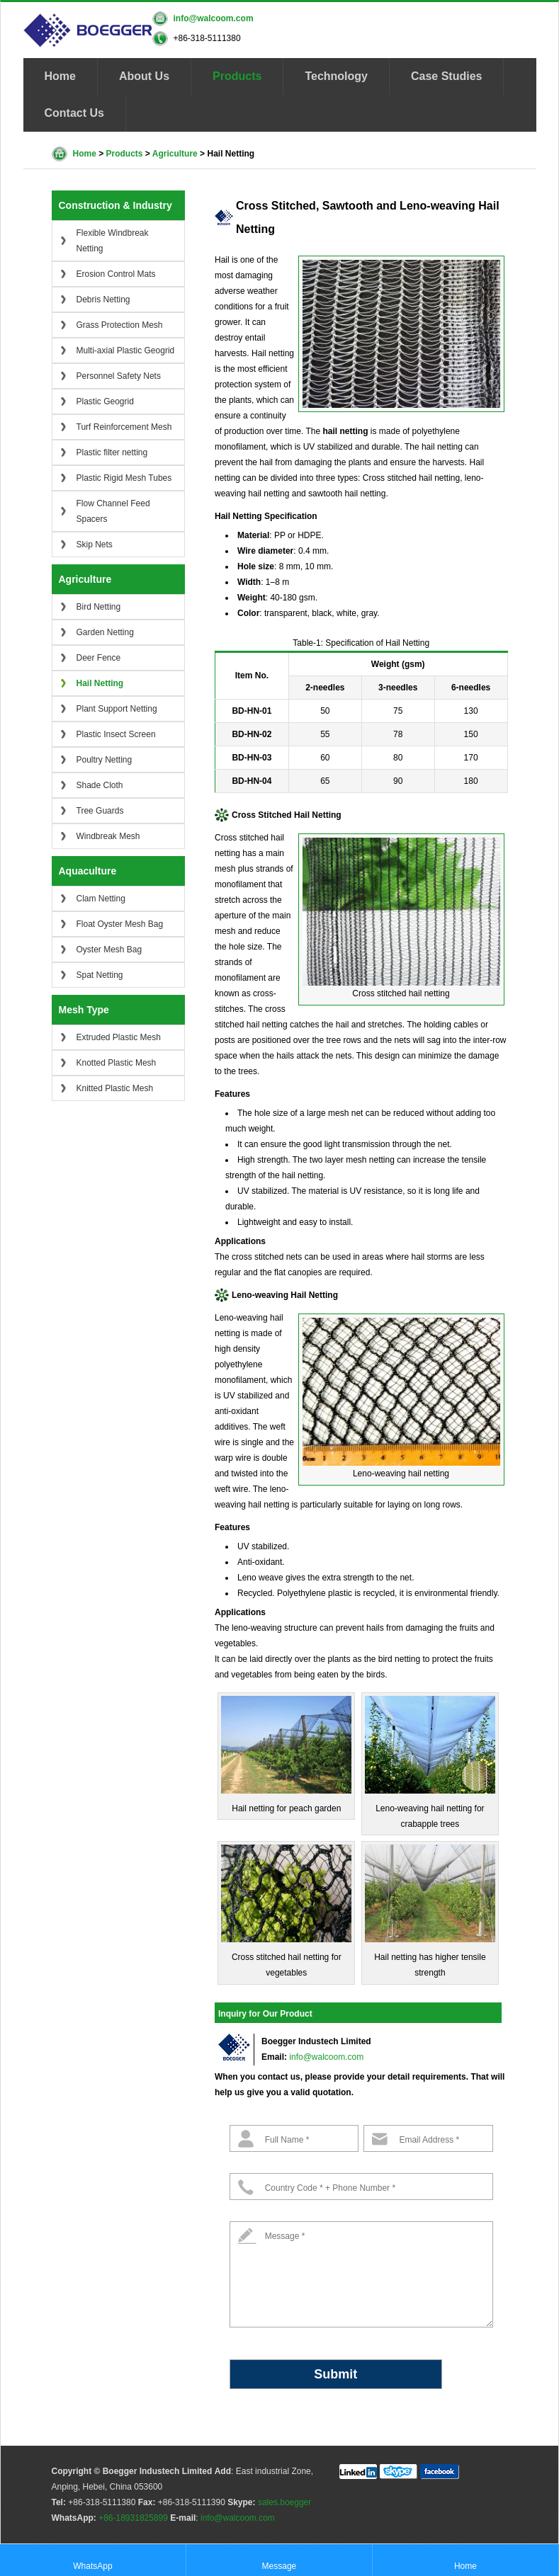  I want to click on Mesh Type, so click(84, 1009).